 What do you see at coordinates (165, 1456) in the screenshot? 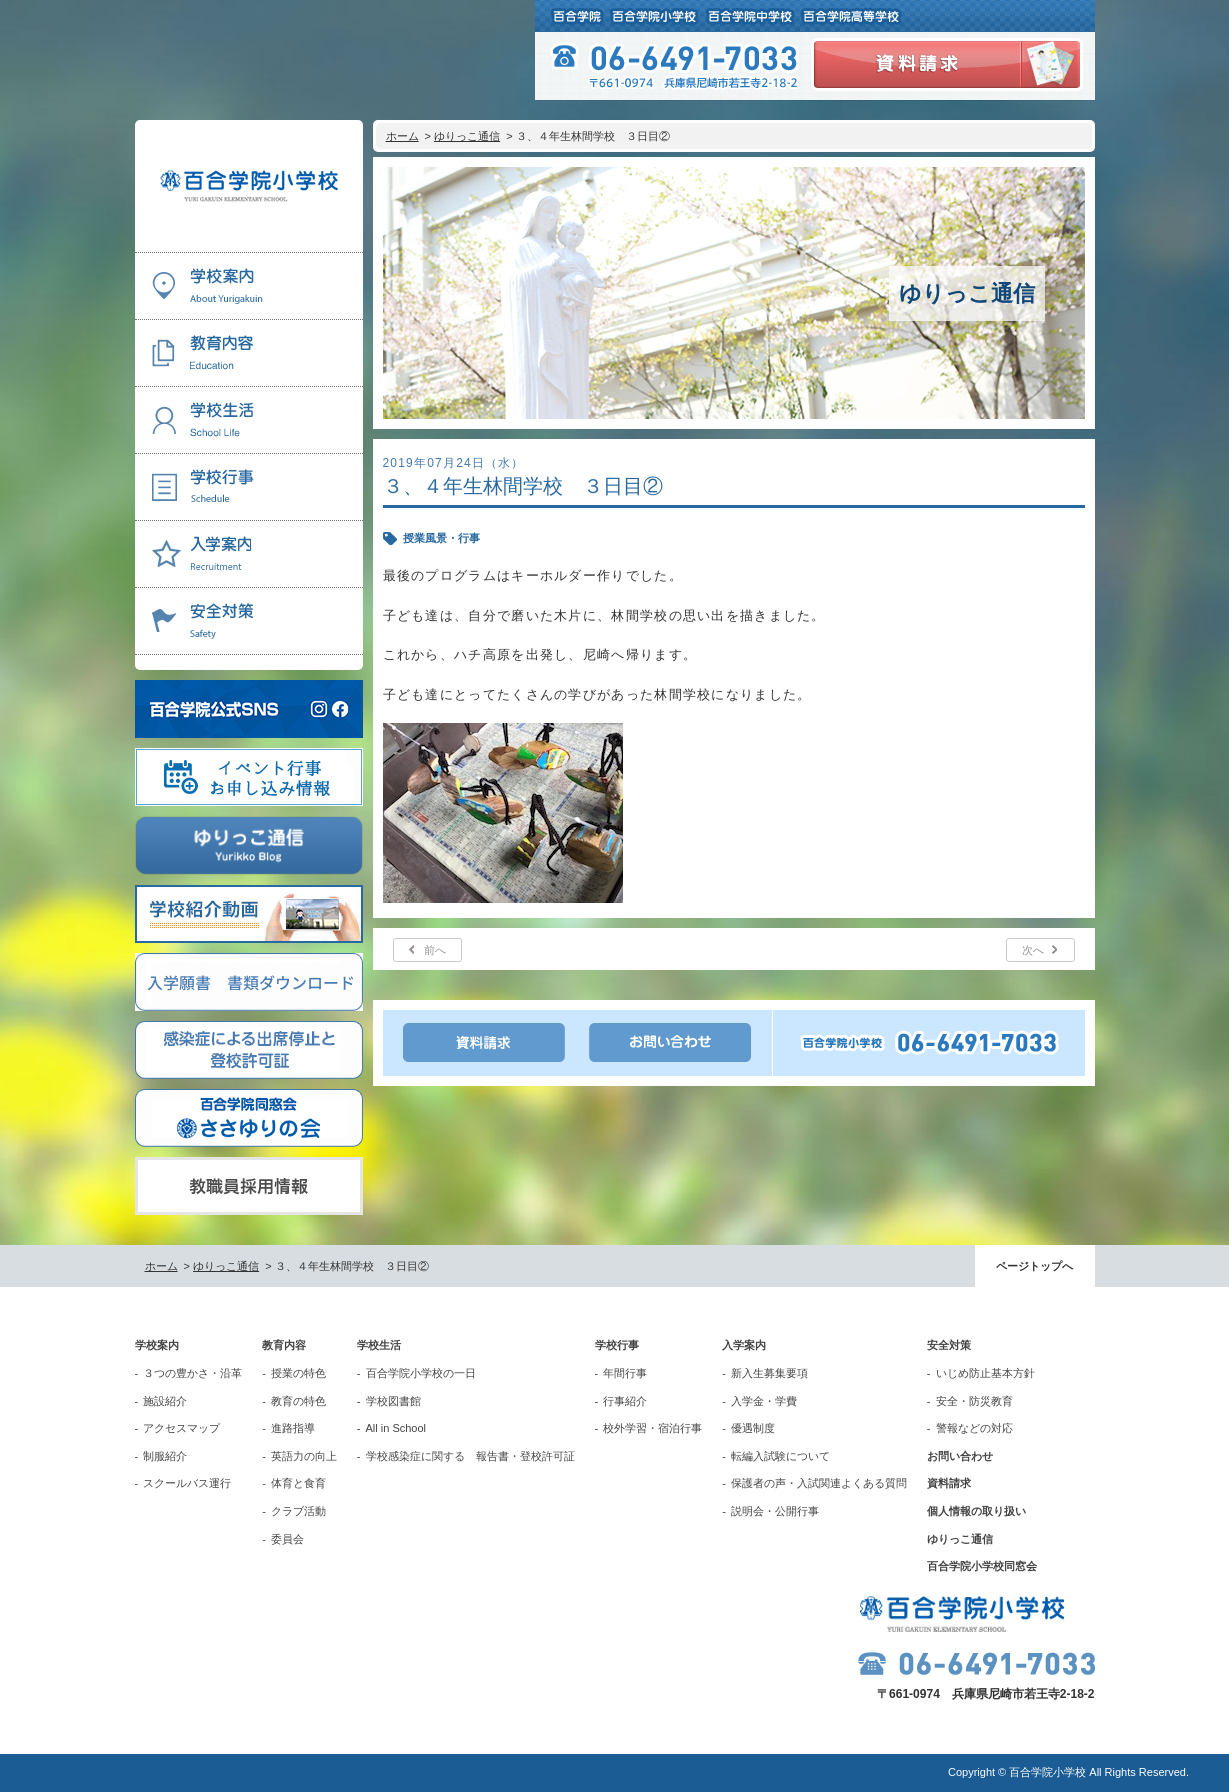
I see `制服紹介` at bounding box center [165, 1456].